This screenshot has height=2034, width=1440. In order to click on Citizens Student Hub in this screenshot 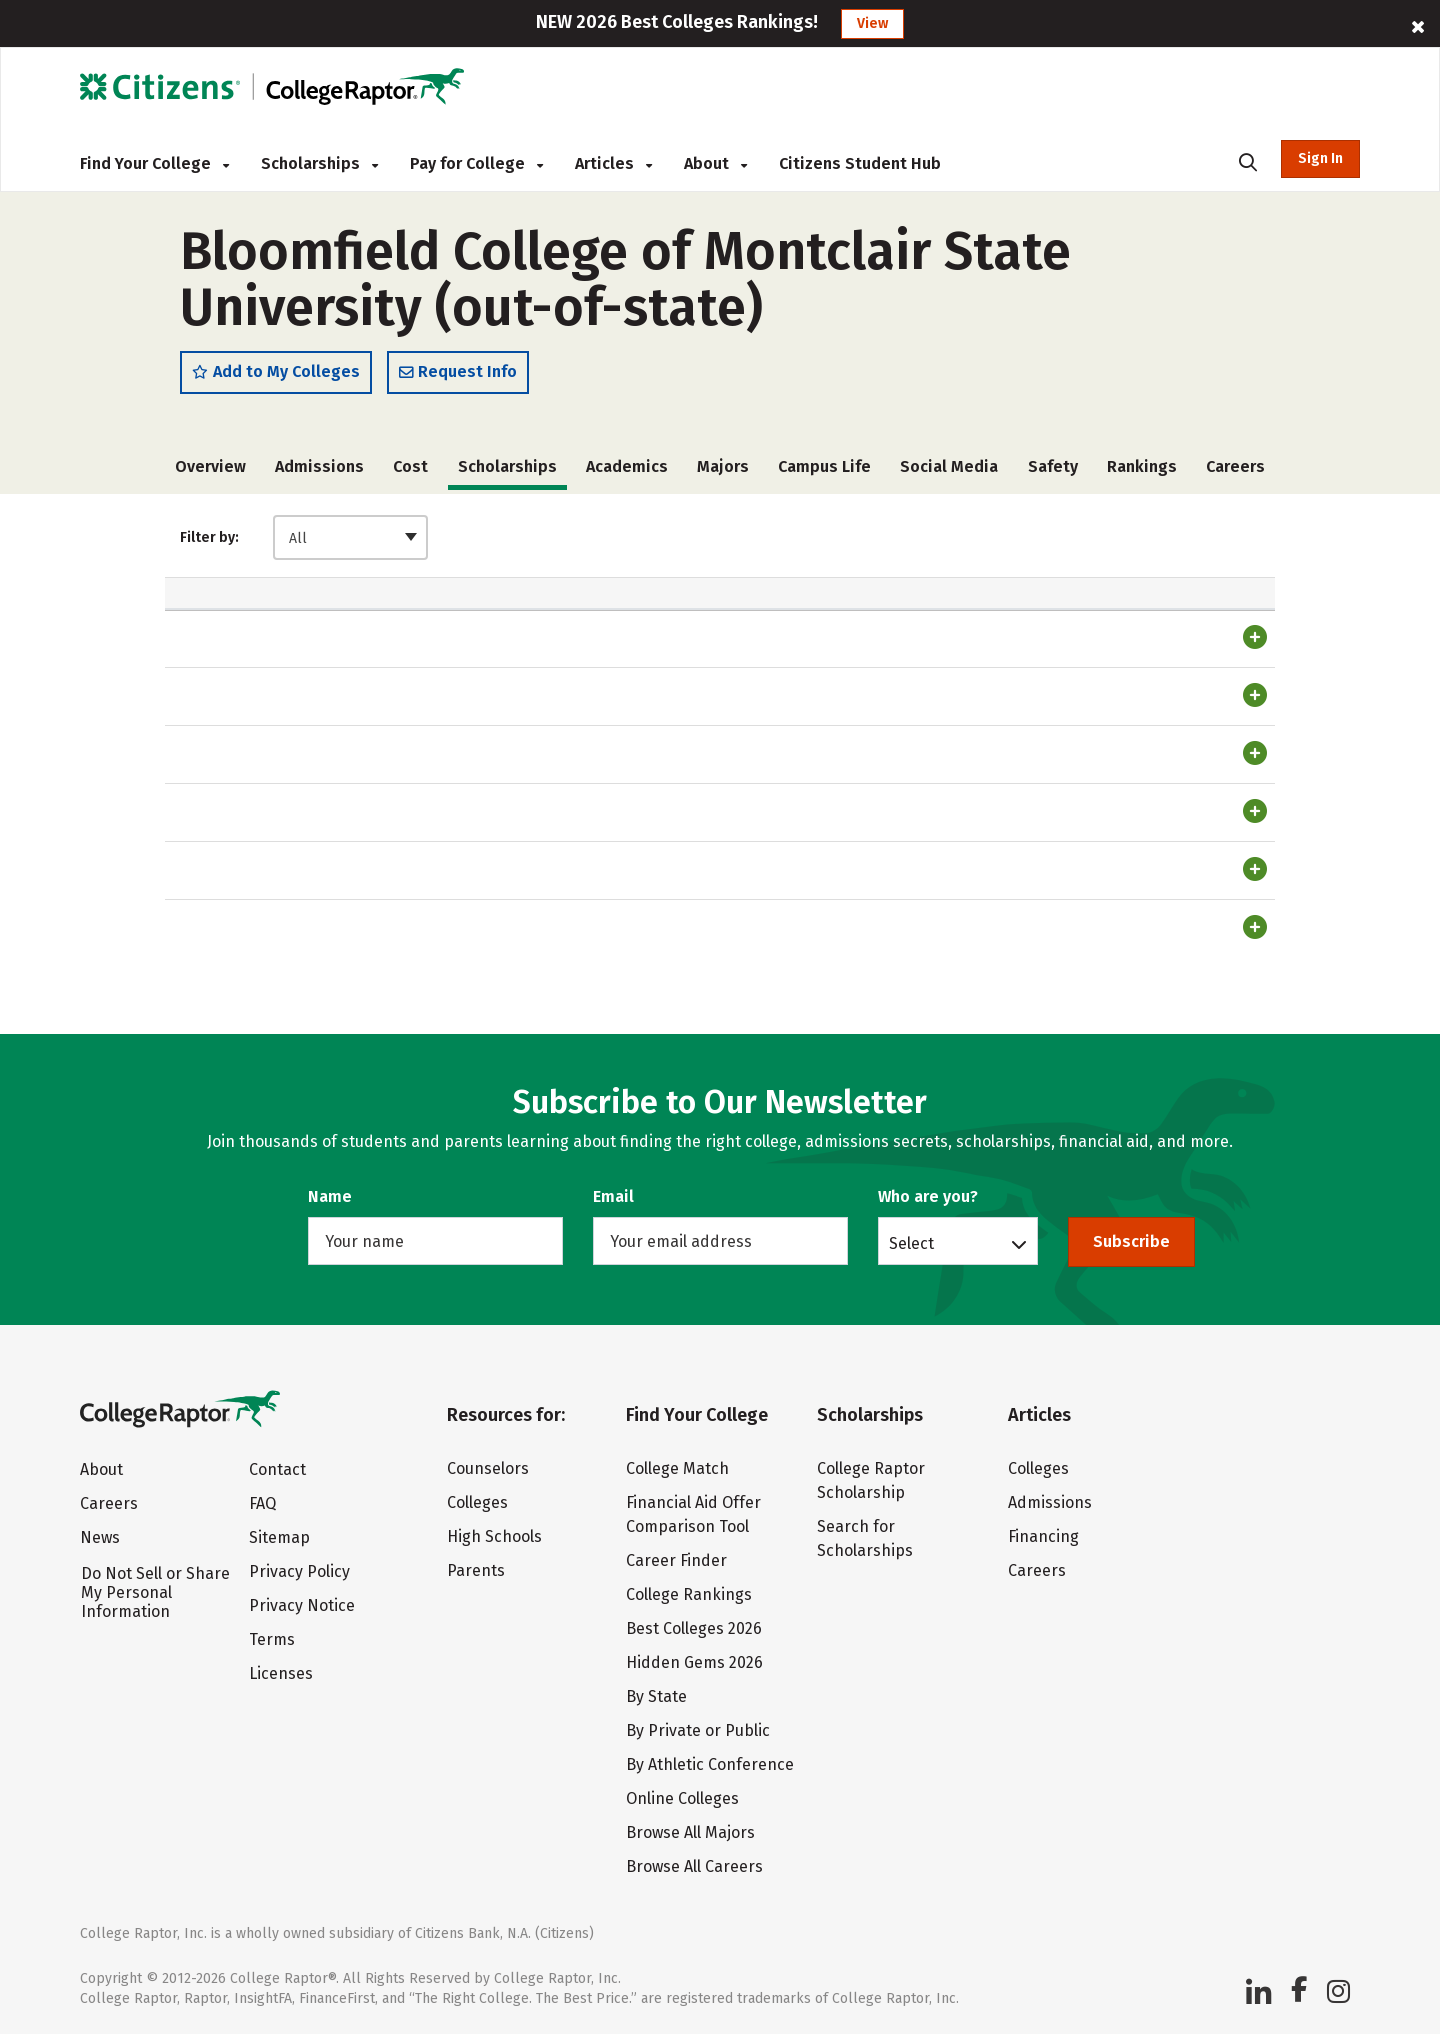, I will do `click(860, 163)`.